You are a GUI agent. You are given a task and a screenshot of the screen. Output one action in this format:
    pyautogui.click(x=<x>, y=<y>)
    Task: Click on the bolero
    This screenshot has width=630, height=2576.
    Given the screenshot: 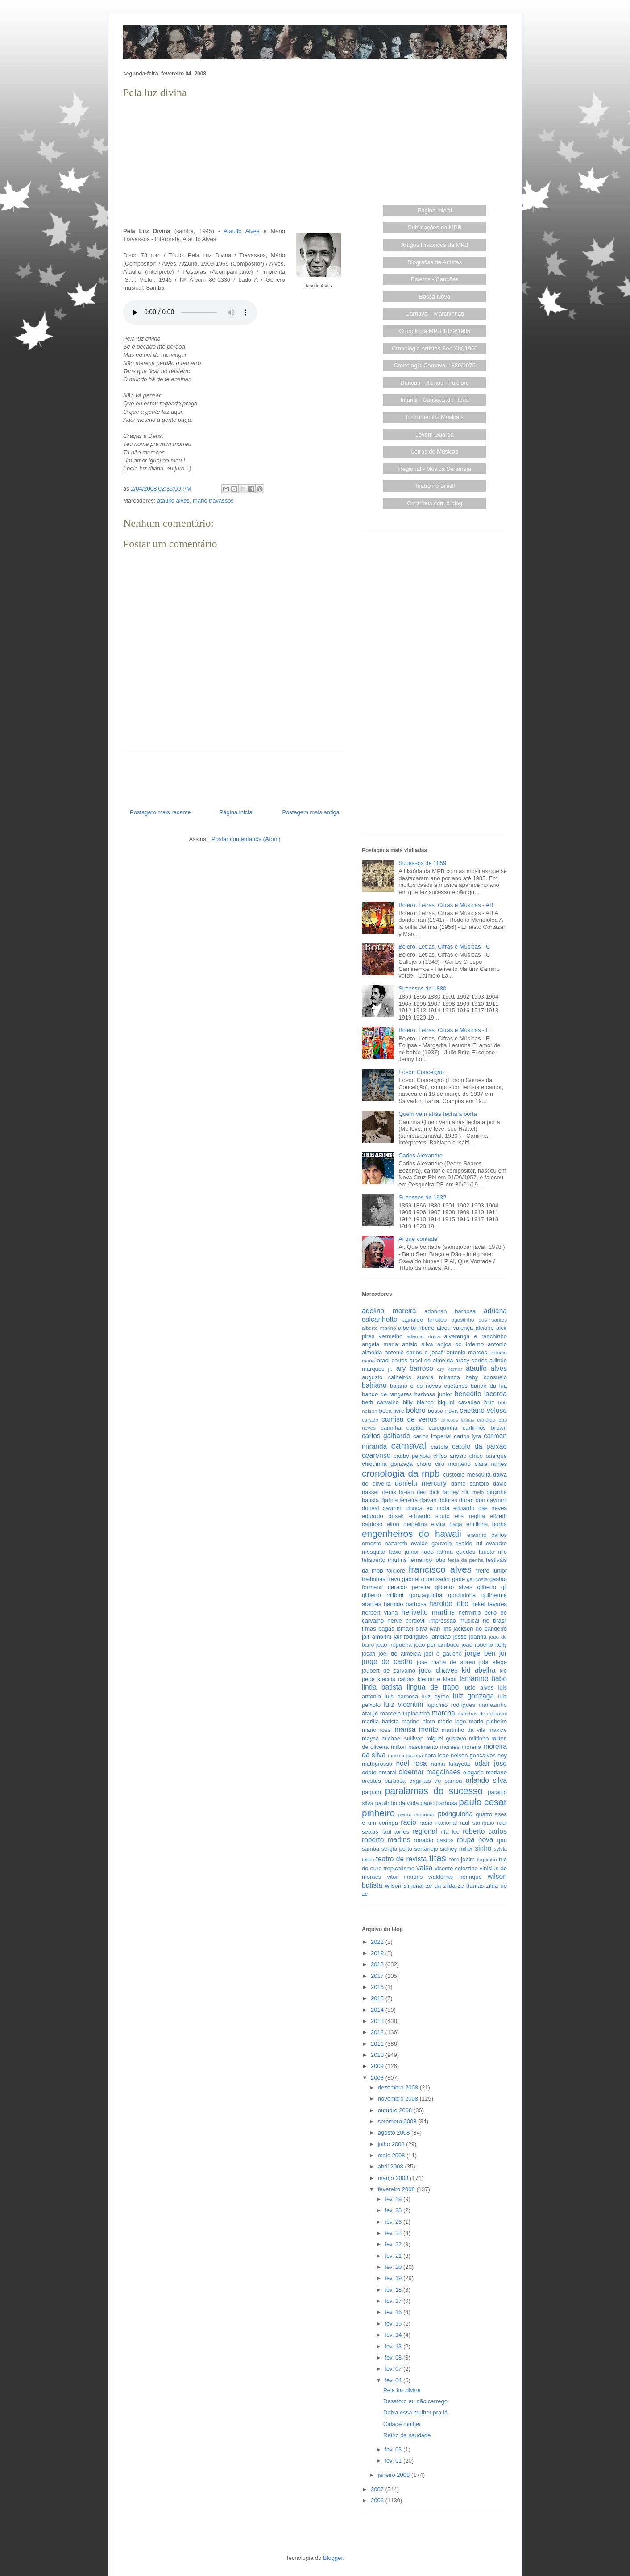 What is the action you would take?
    pyautogui.click(x=415, y=1410)
    